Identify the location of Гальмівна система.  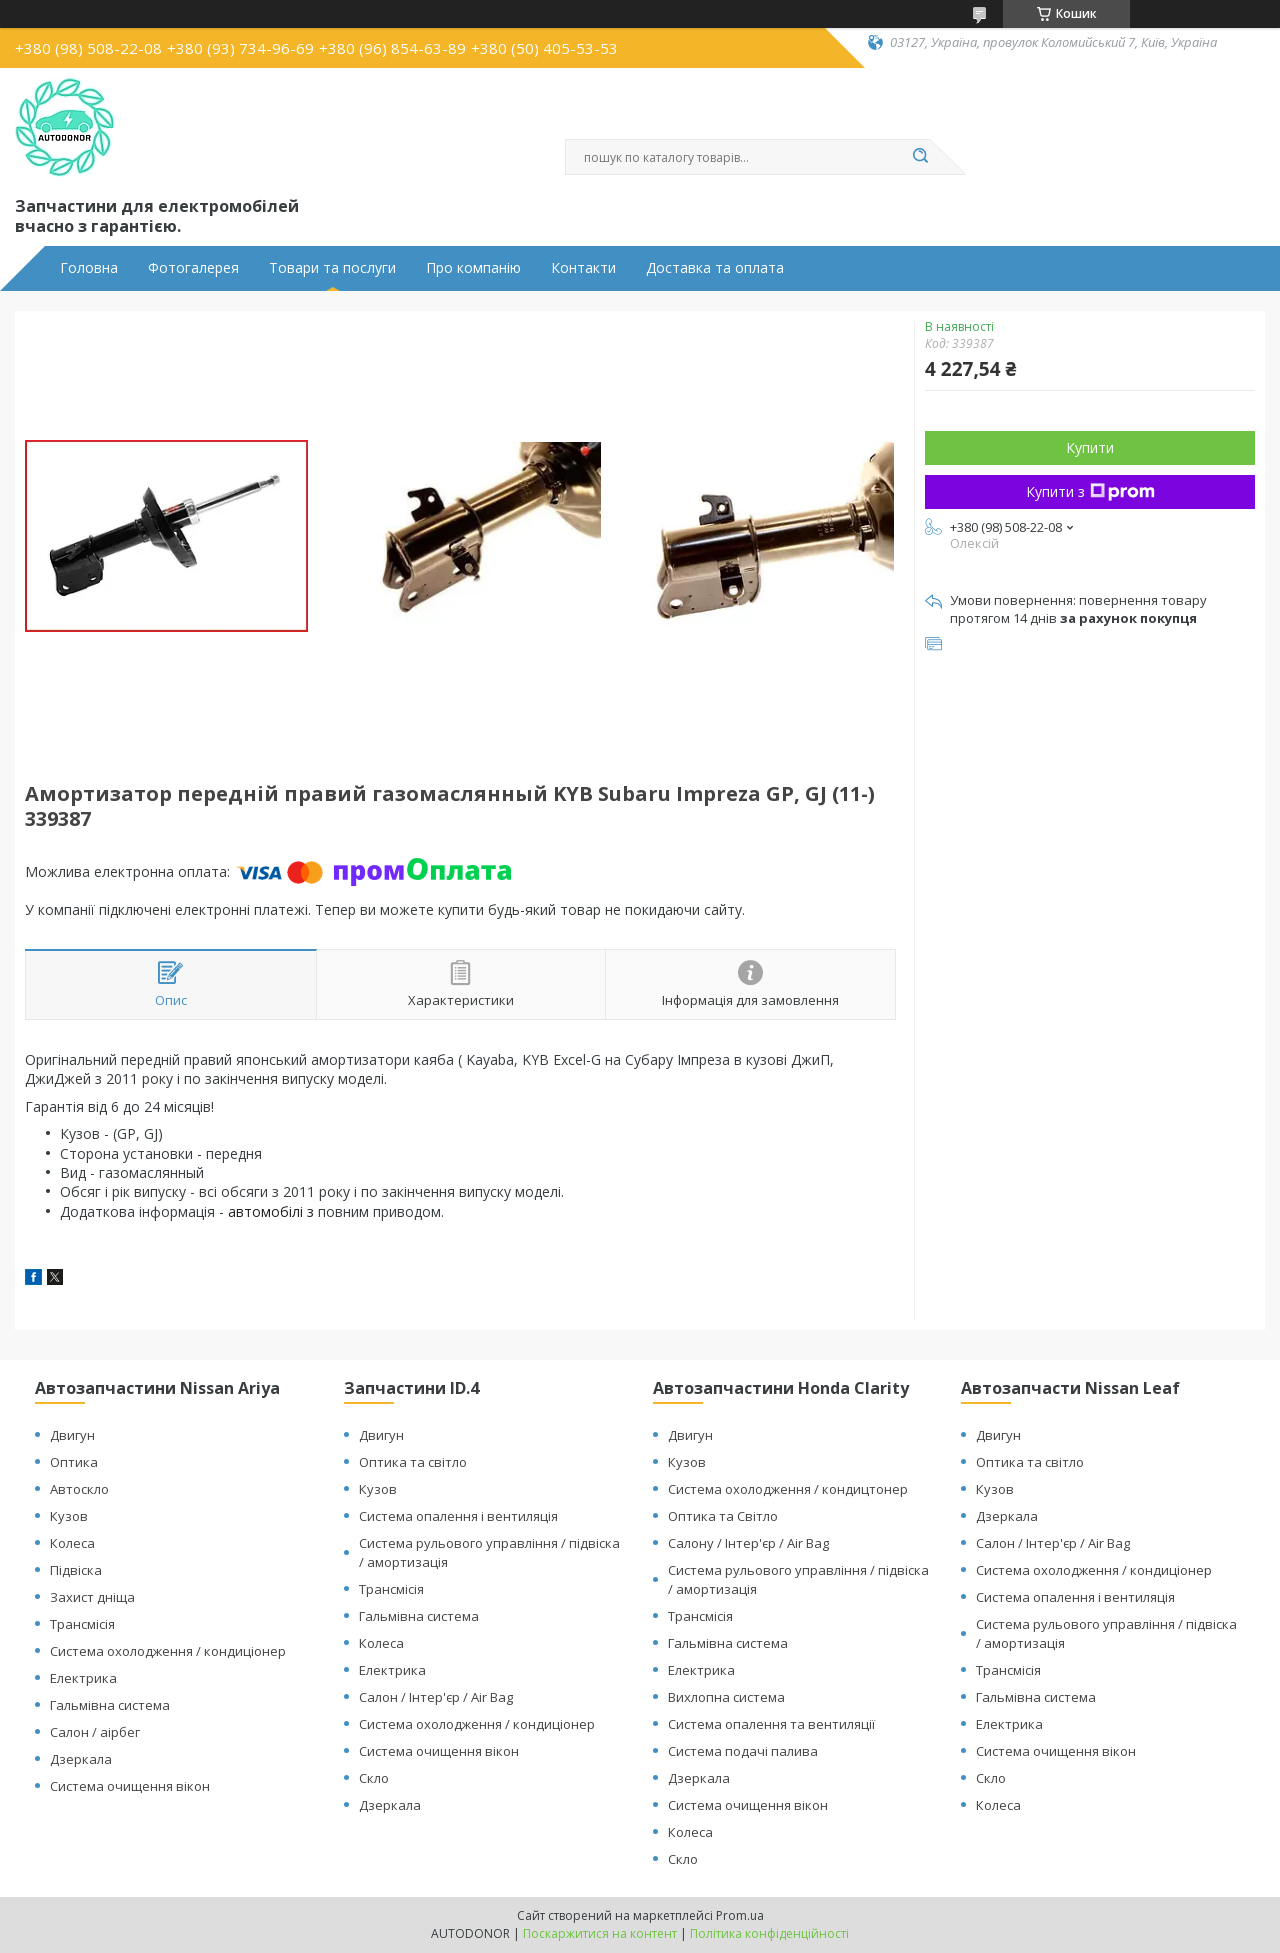
(110, 1705).